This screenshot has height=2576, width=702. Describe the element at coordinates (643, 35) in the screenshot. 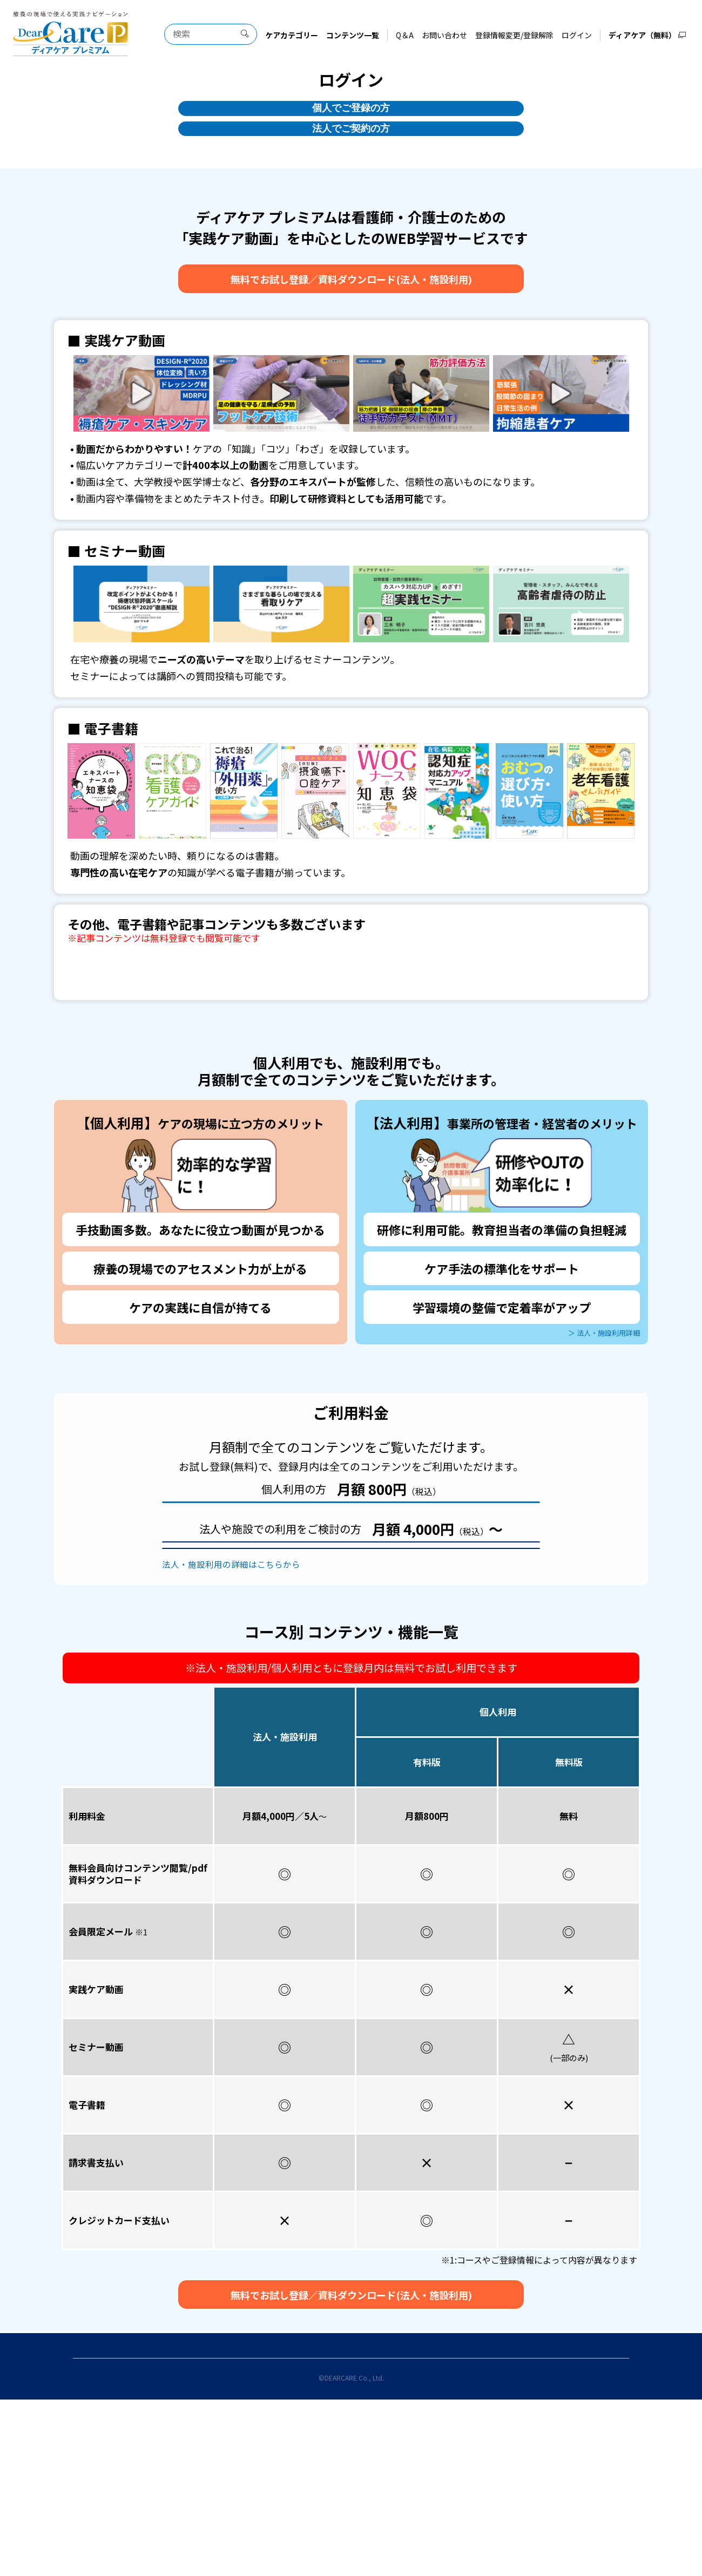

I see `ディアケア（無料）` at that location.